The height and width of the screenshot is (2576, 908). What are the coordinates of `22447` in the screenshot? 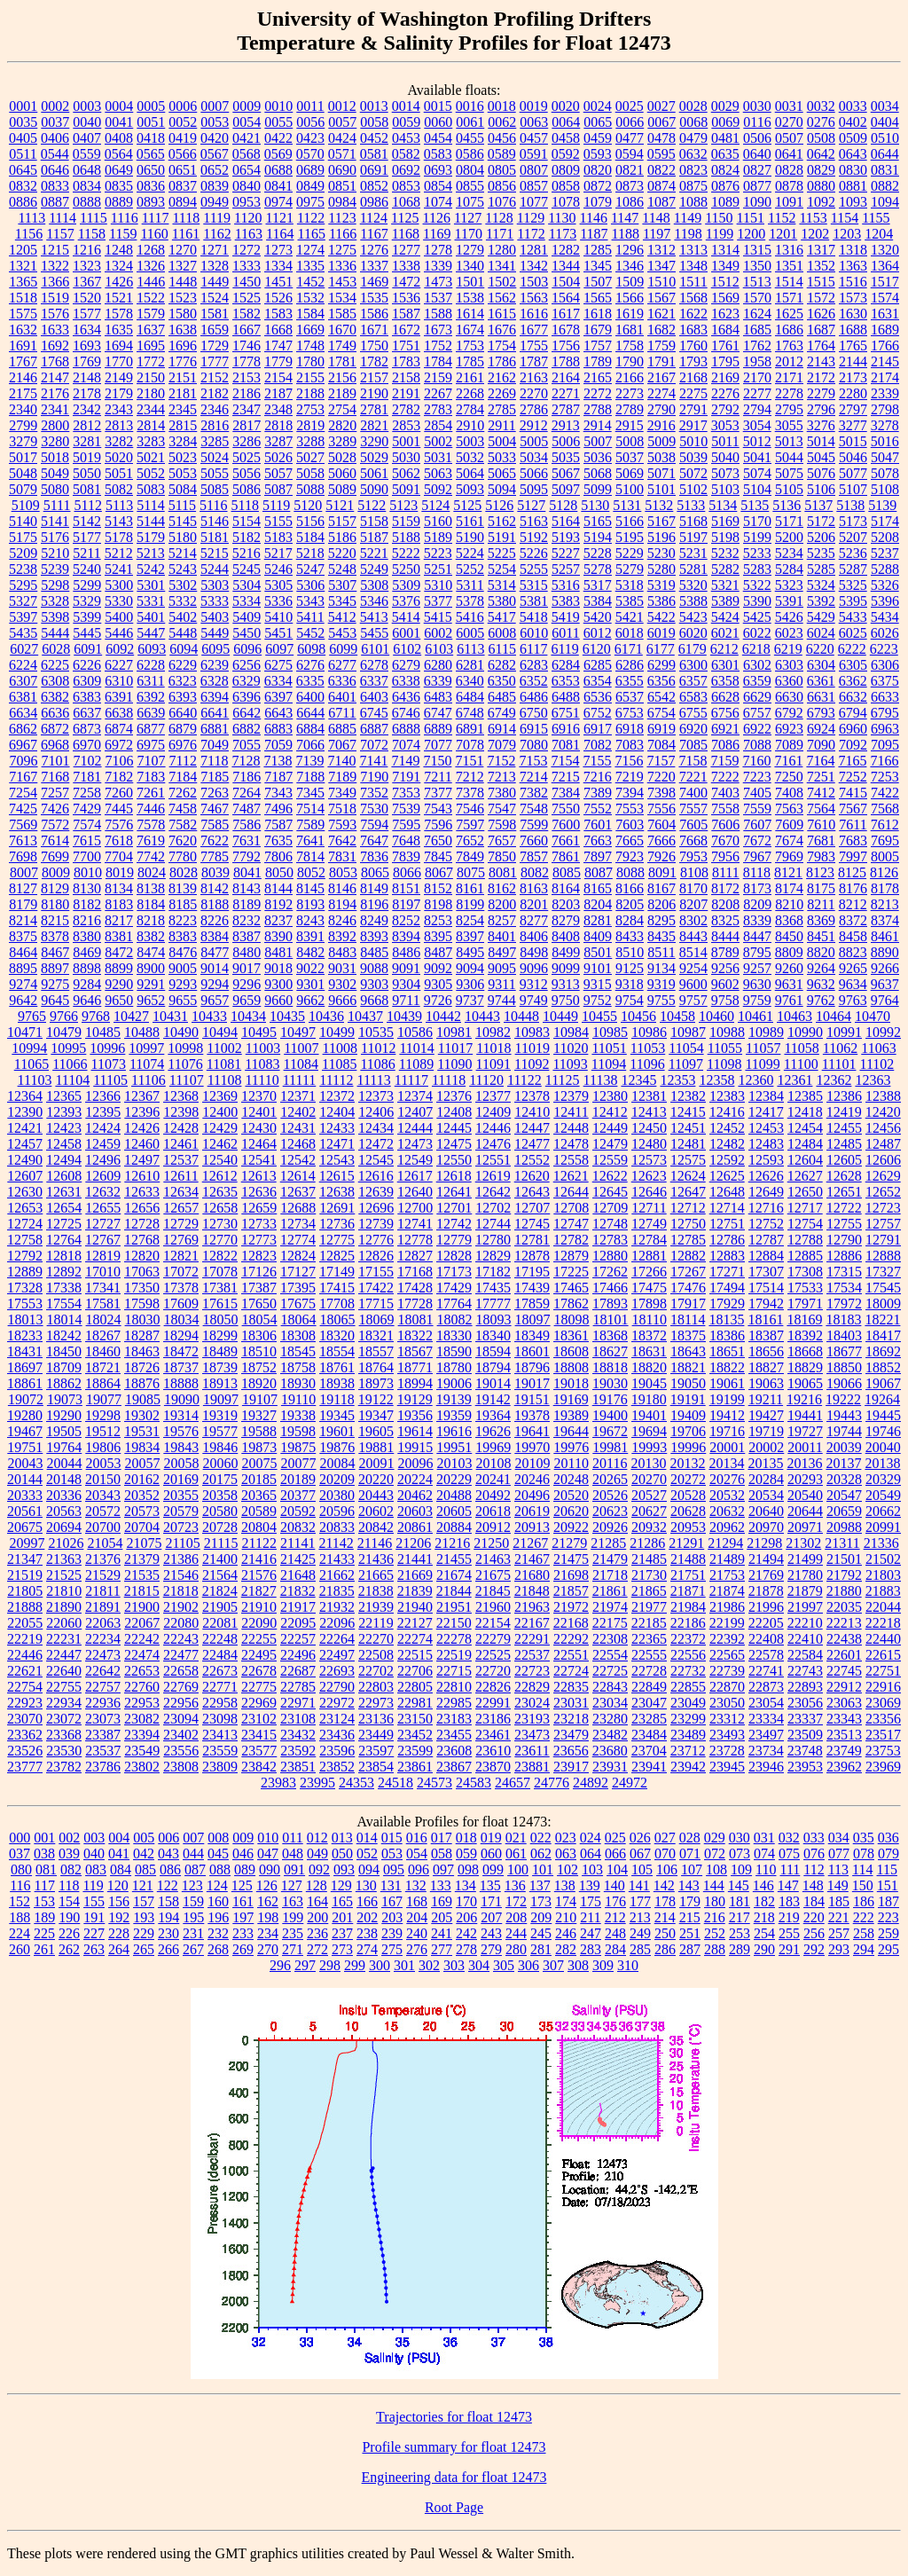 It's located at (64, 1654).